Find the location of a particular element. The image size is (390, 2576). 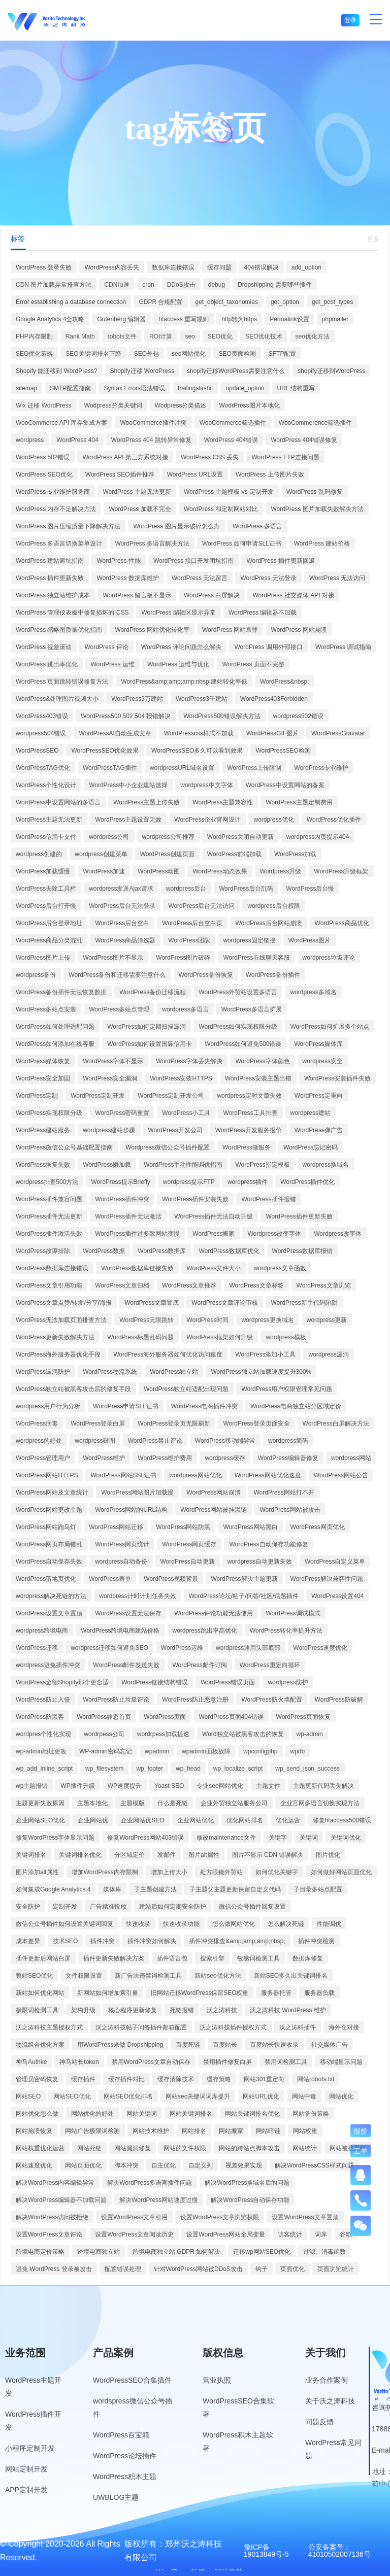

报价 is located at coordinates (360, 2130).